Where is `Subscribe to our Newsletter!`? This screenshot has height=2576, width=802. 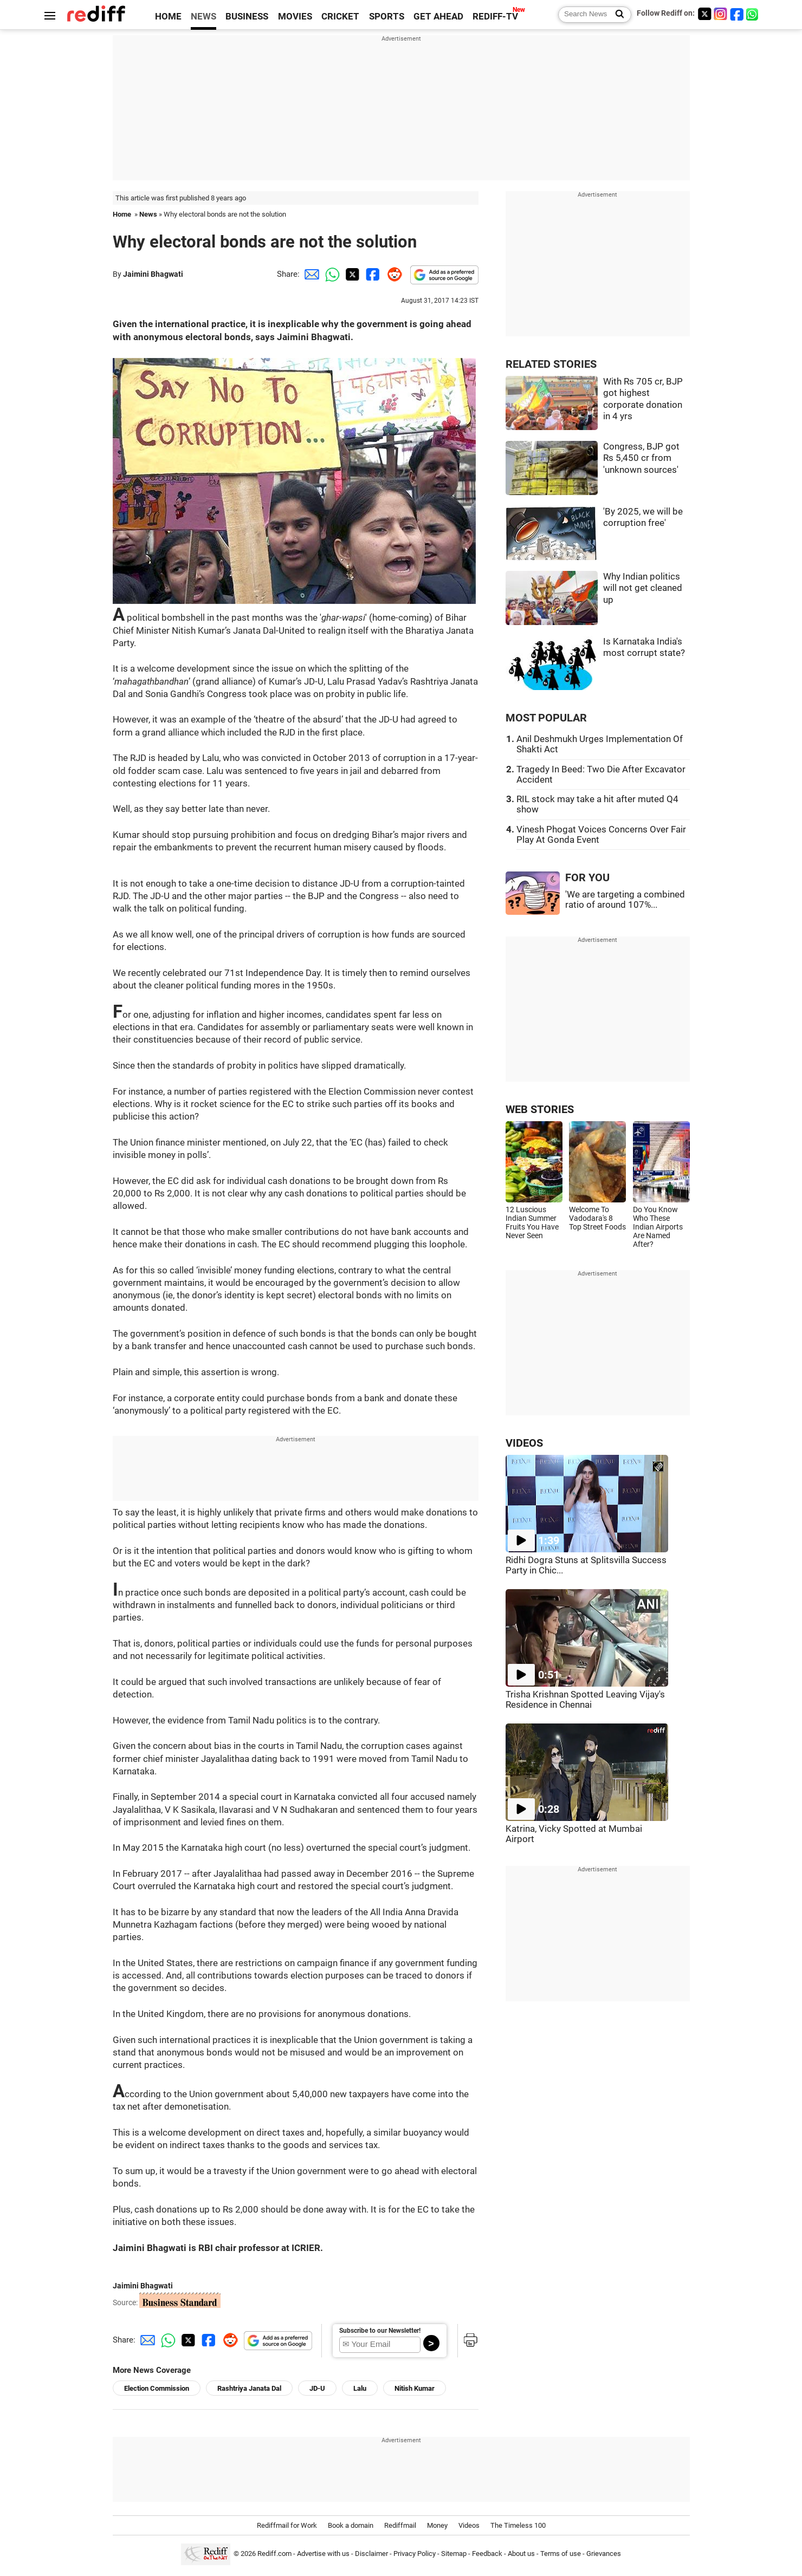
Subscribe to our Newsletter! is located at coordinates (380, 2330).